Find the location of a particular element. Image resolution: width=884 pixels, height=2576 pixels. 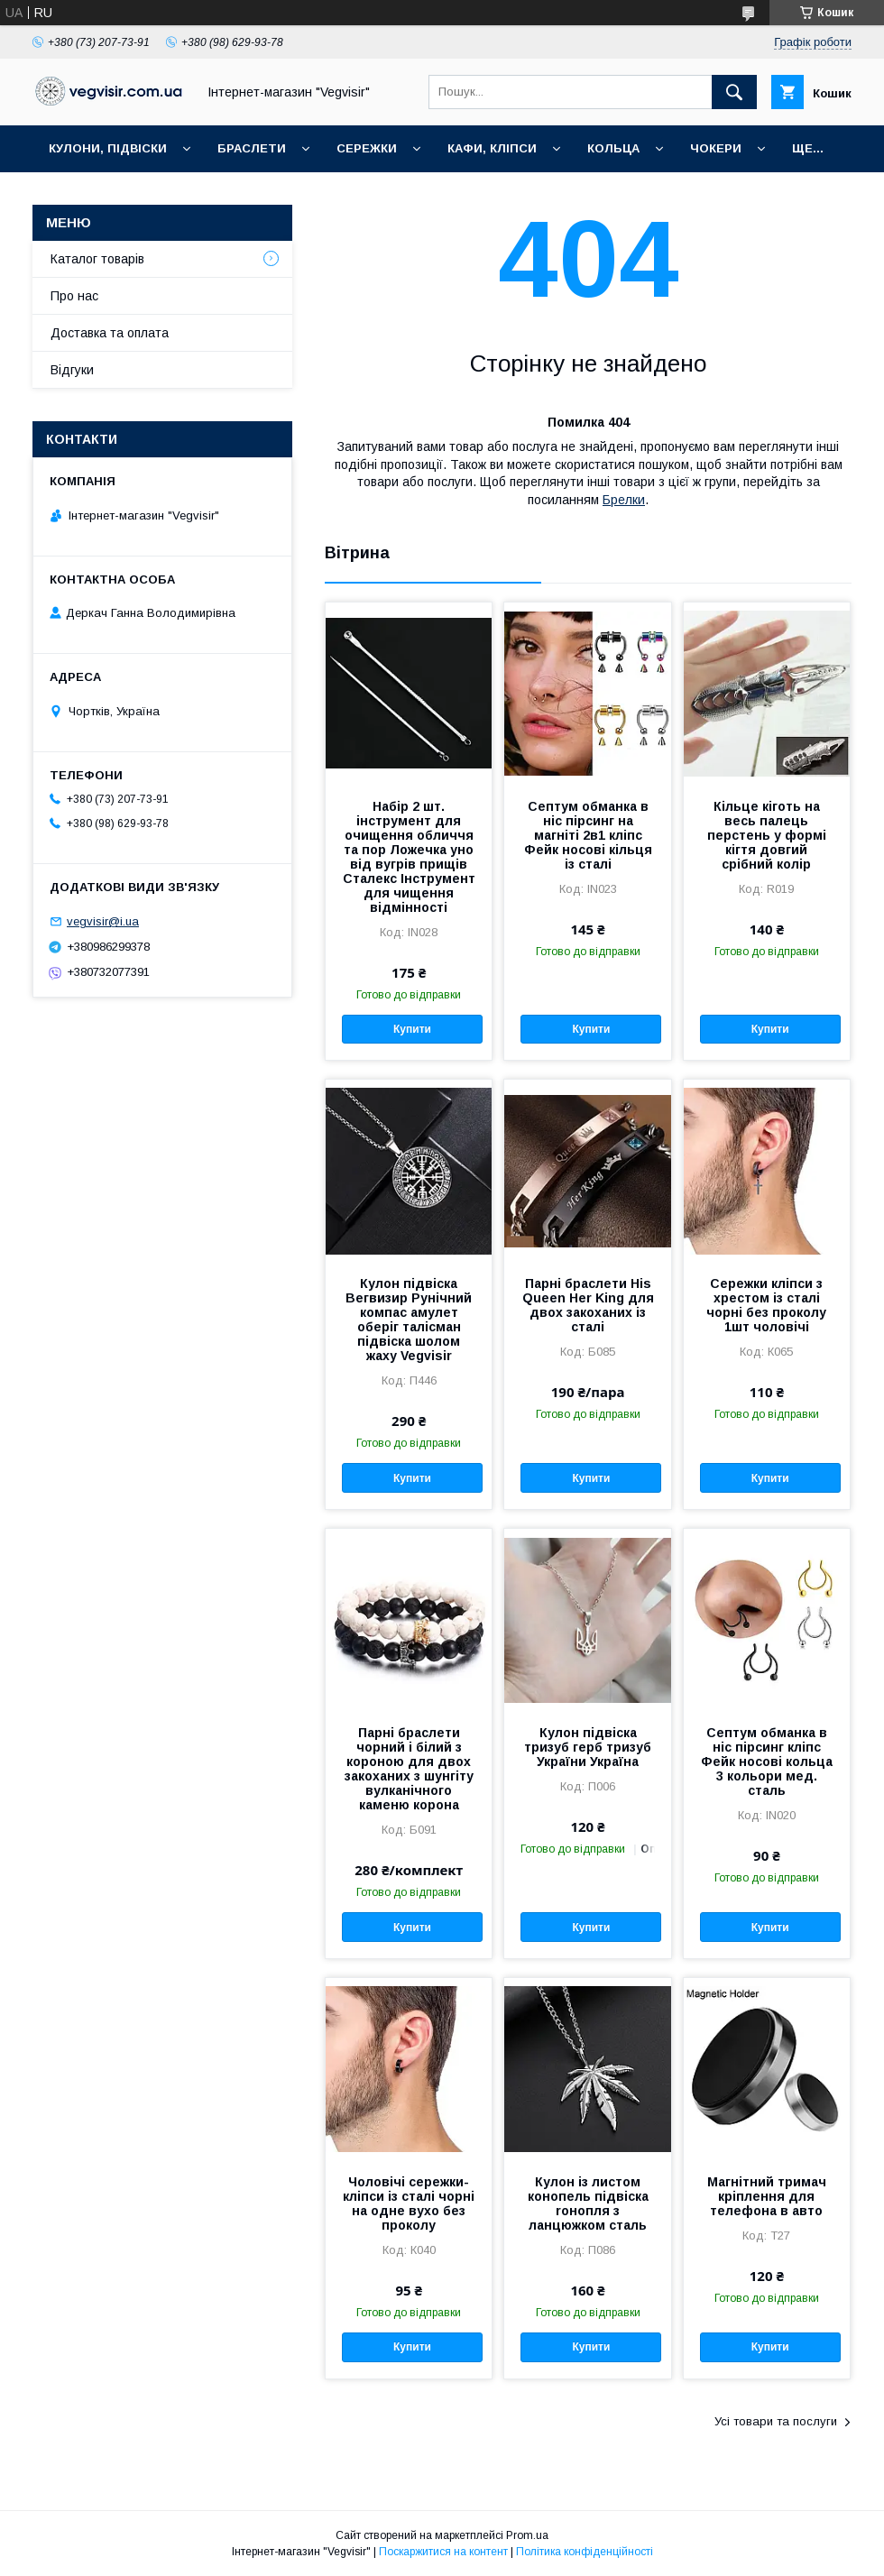

Кулон підвіска Вегвизир Рунічний компас амулет оберіг талісман підвіска шолом жаху Vegvisir is located at coordinates (408, 1319).